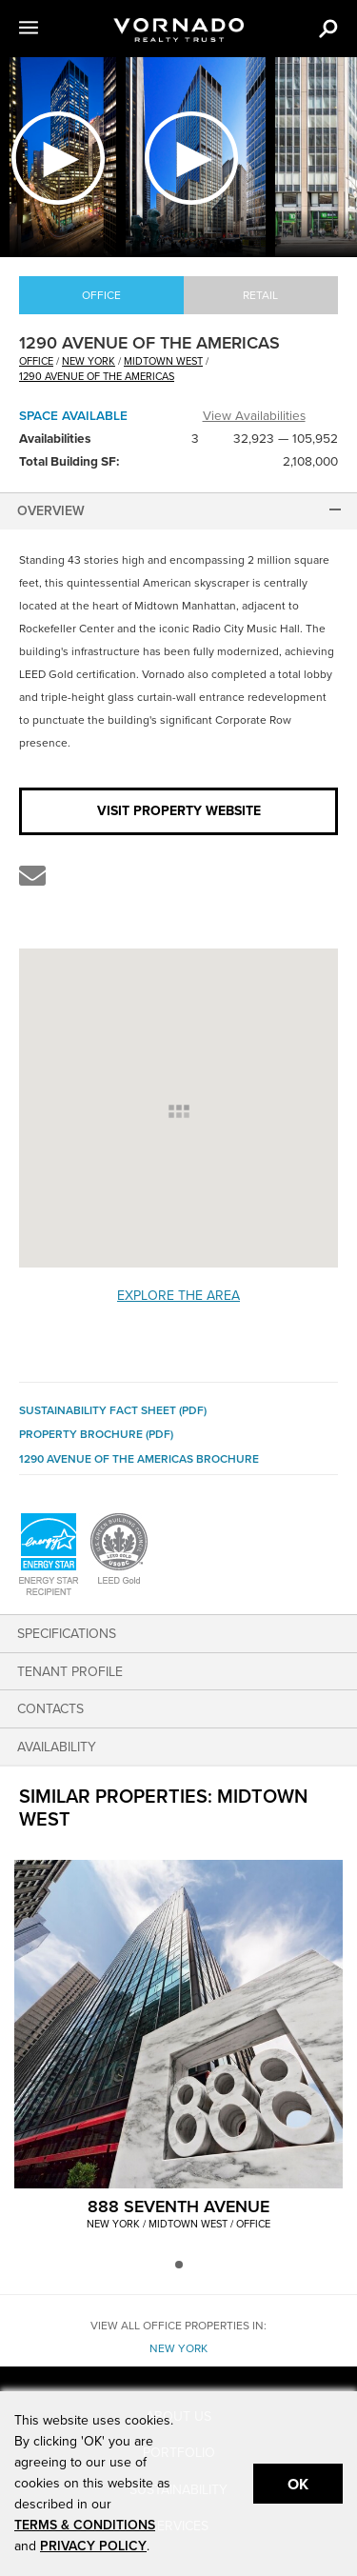 This screenshot has height=2576, width=357. Describe the element at coordinates (96, 376) in the screenshot. I see `1290 AVENUE OF THE AMERICAS` at that location.